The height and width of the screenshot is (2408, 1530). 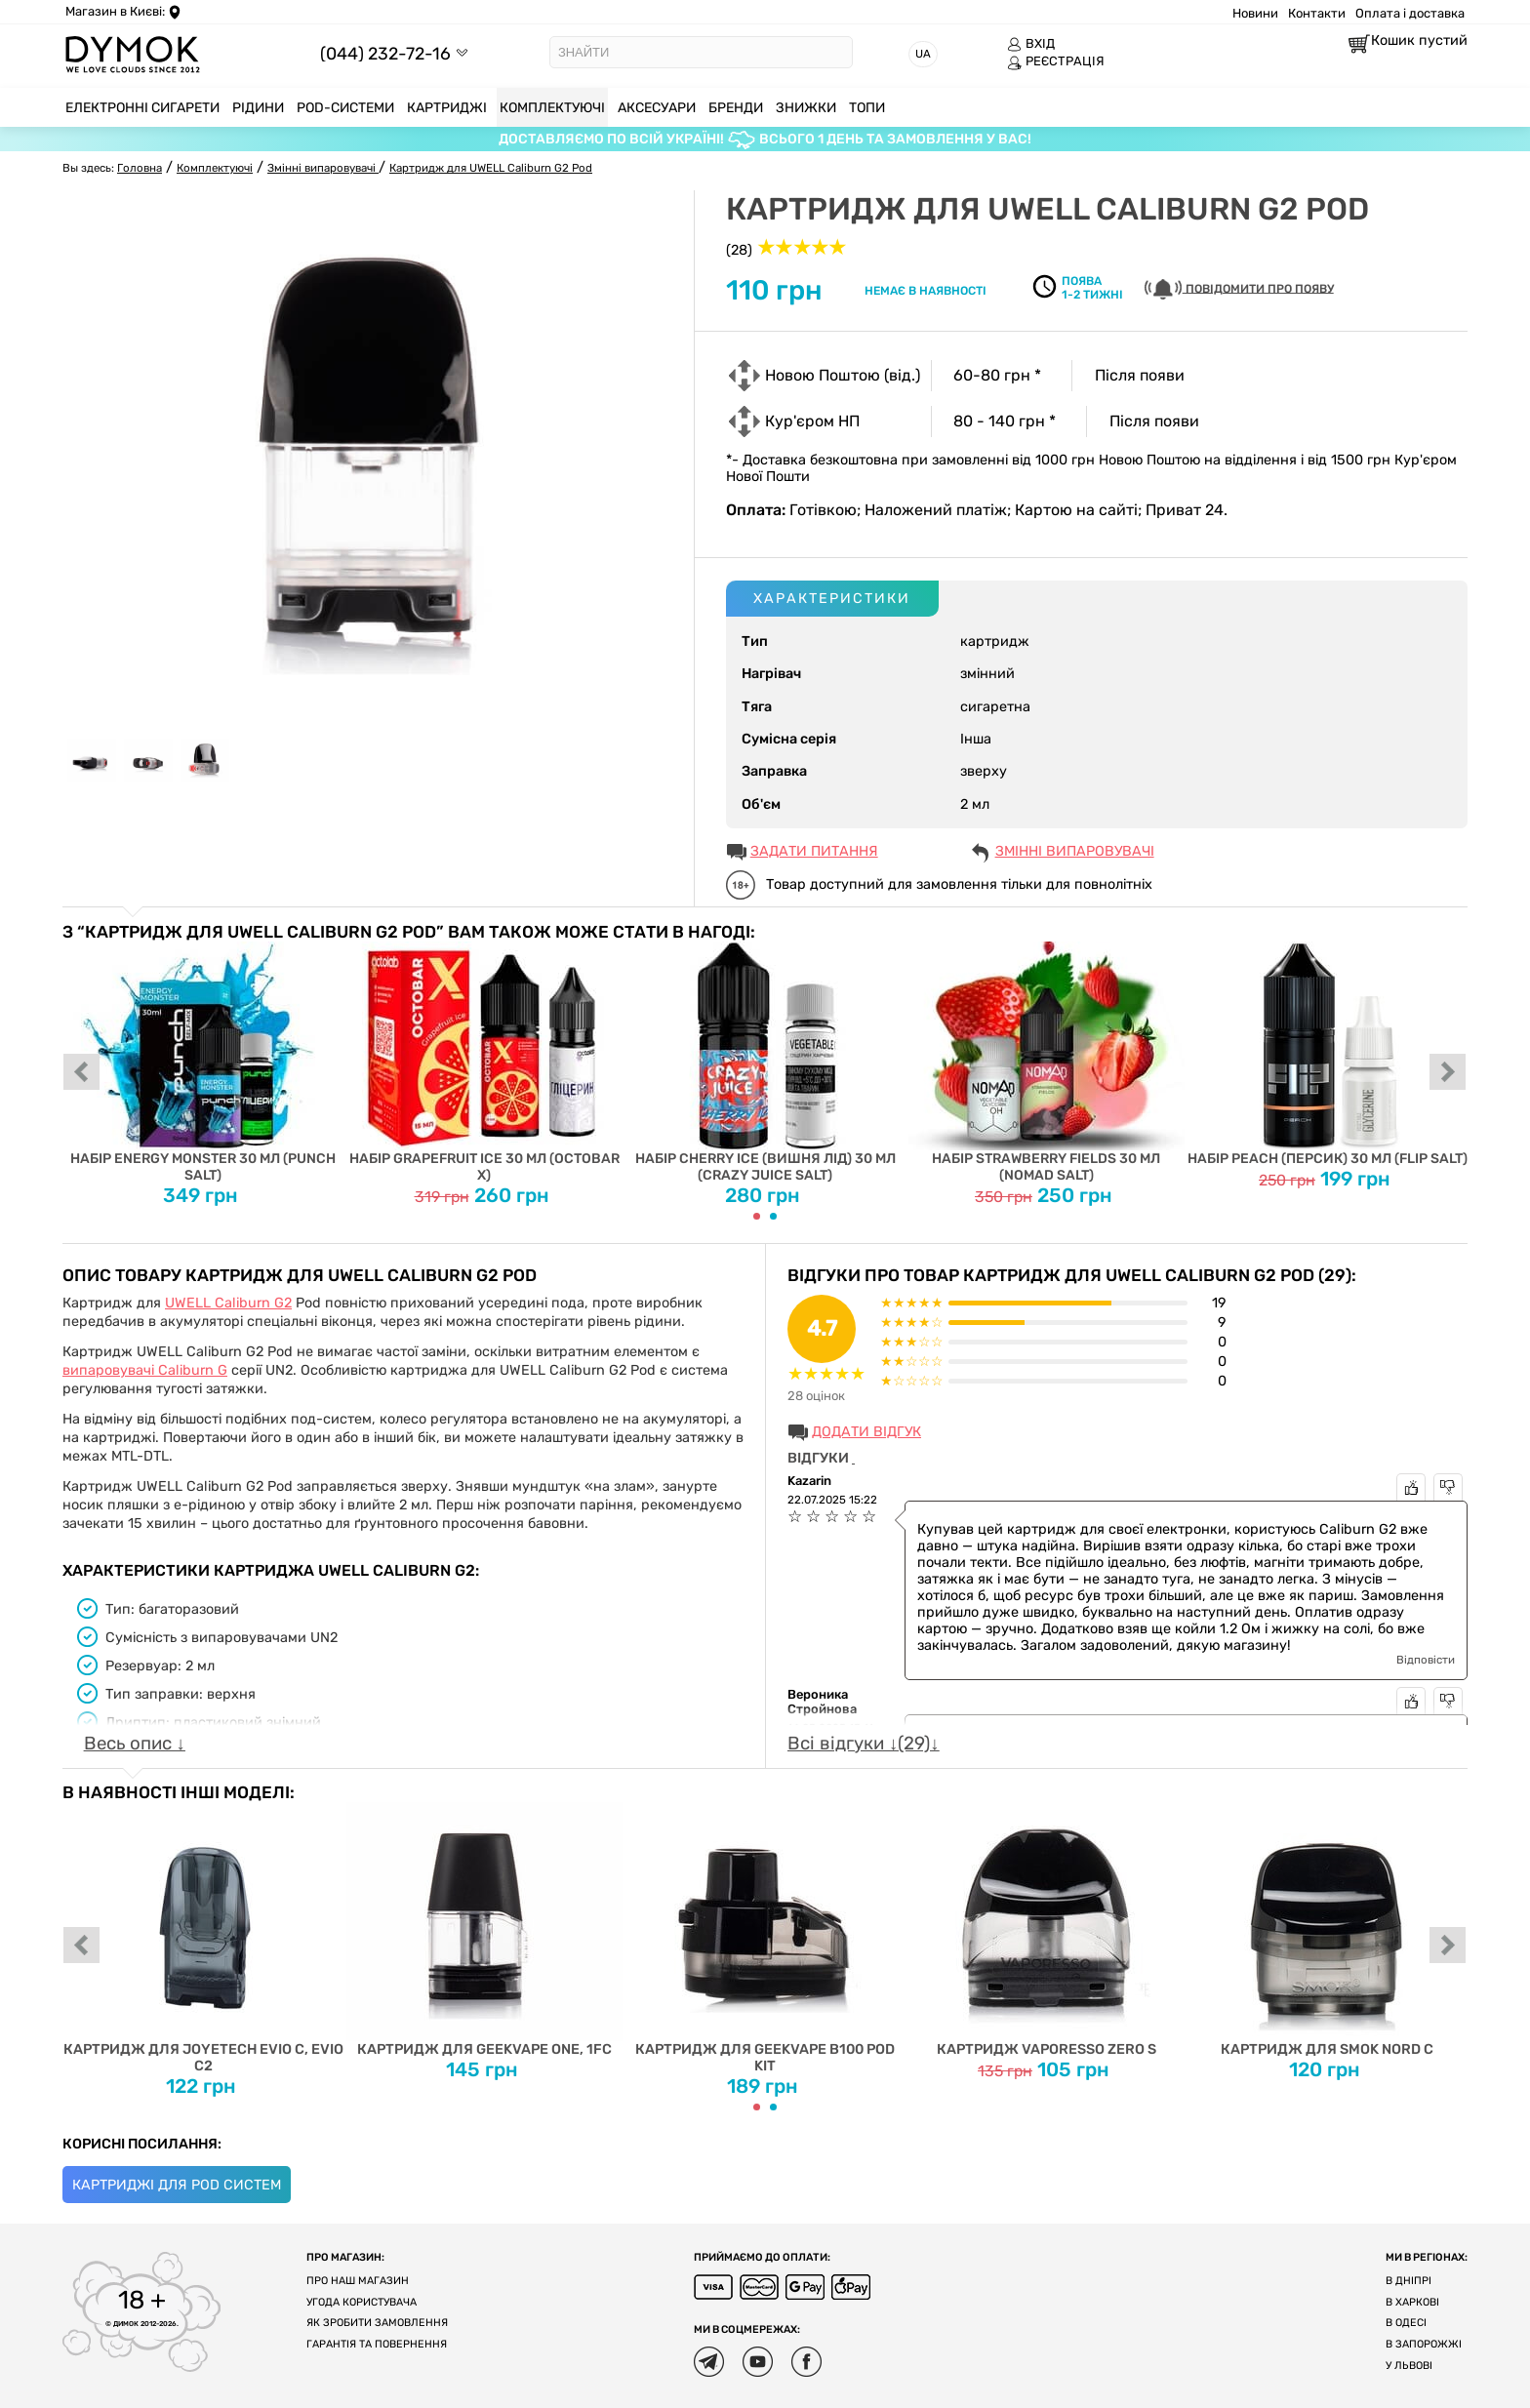 What do you see at coordinates (1425, 1659) in the screenshot?
I see `Відповісти` at bounding box center [1425, 1659].